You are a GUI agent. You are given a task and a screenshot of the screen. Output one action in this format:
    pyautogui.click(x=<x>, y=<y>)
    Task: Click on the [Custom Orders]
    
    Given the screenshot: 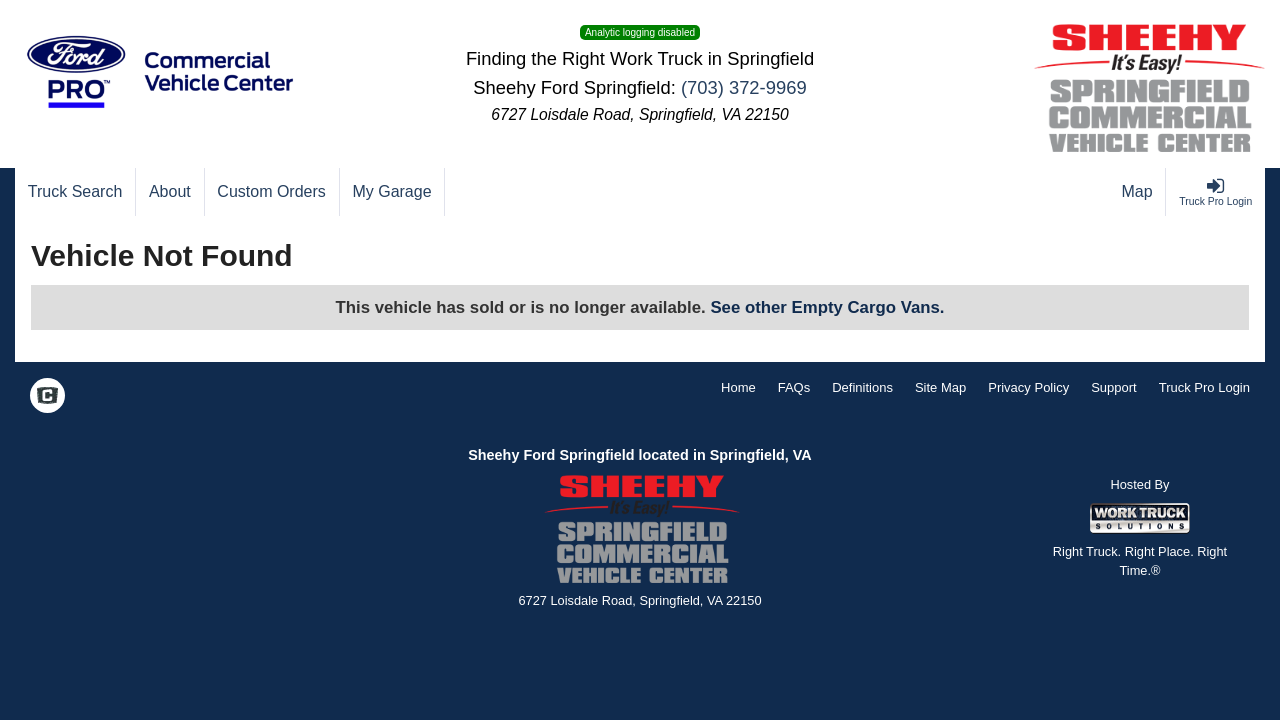 What is the action you would take?
    pyautogui.click(x=272, y=192)
    